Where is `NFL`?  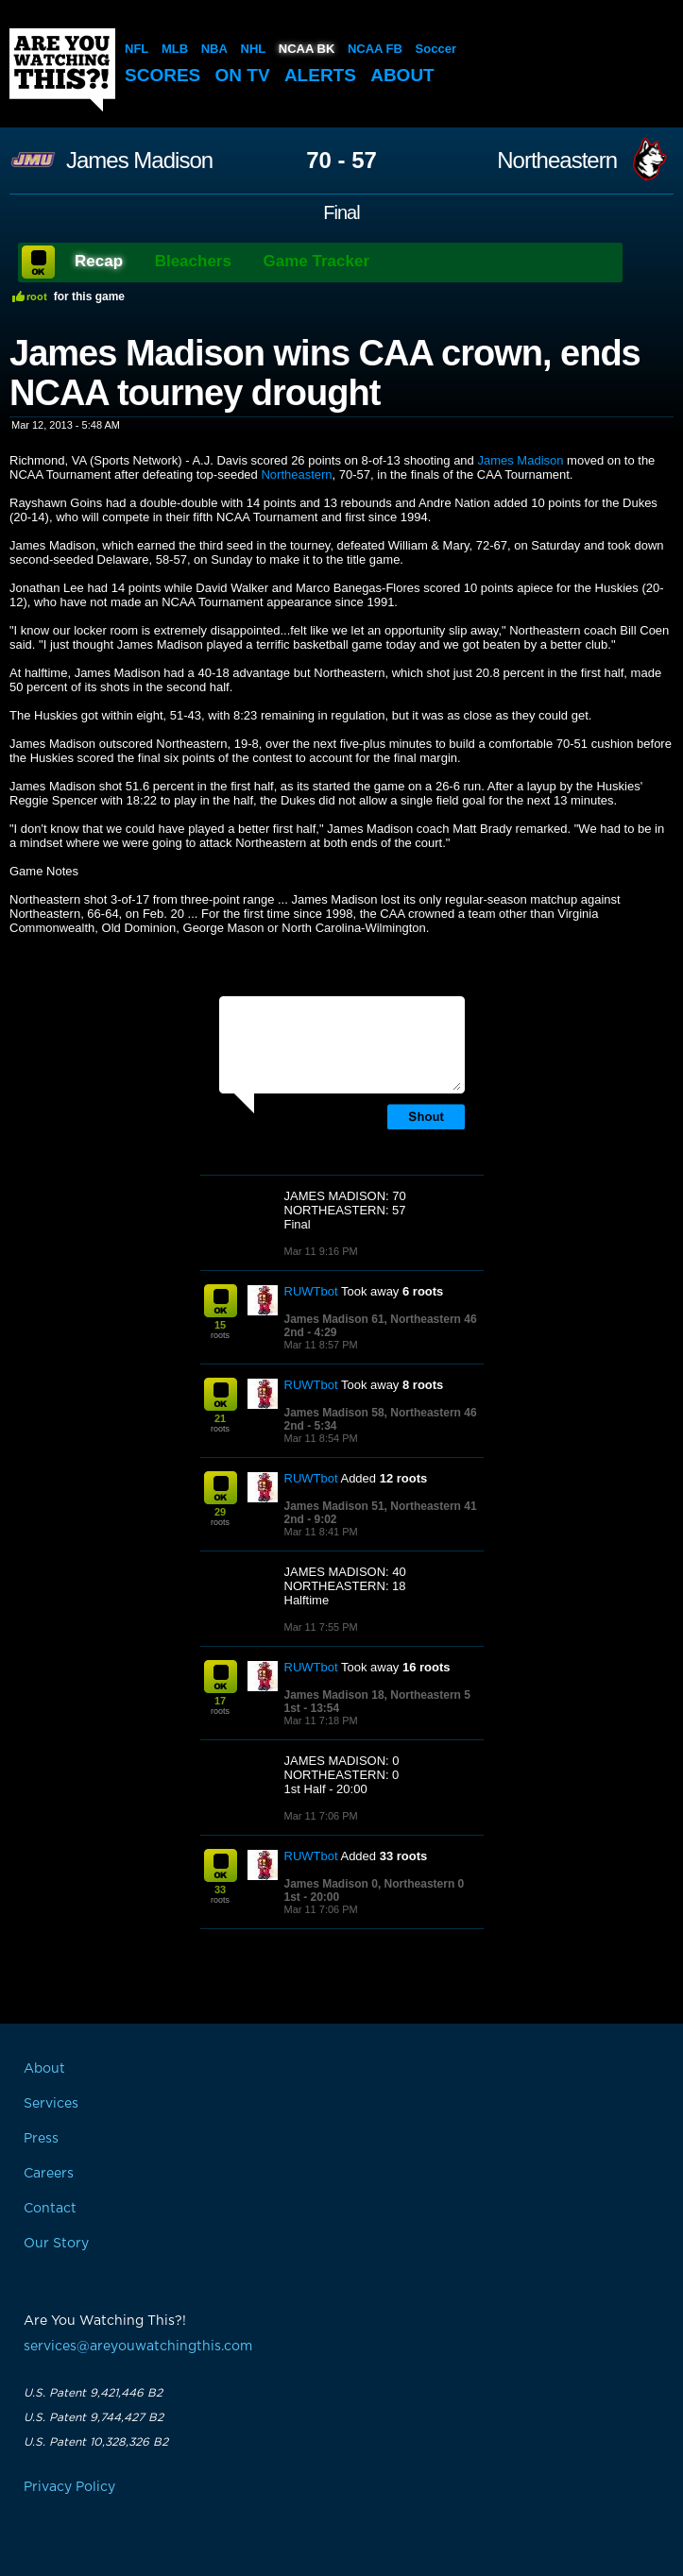
NFL is located at coordinates (136, 49).